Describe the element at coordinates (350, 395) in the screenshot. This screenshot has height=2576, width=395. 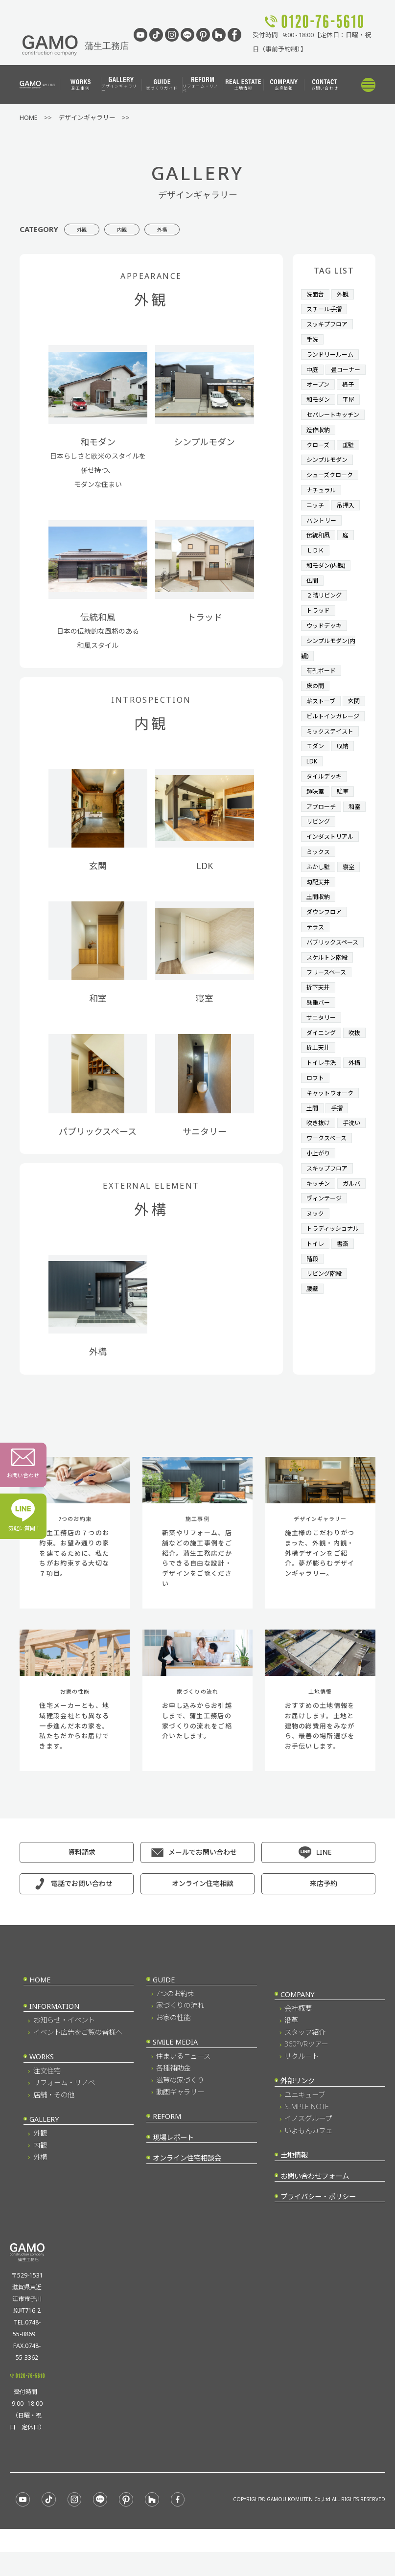
I see `格子` at that location.